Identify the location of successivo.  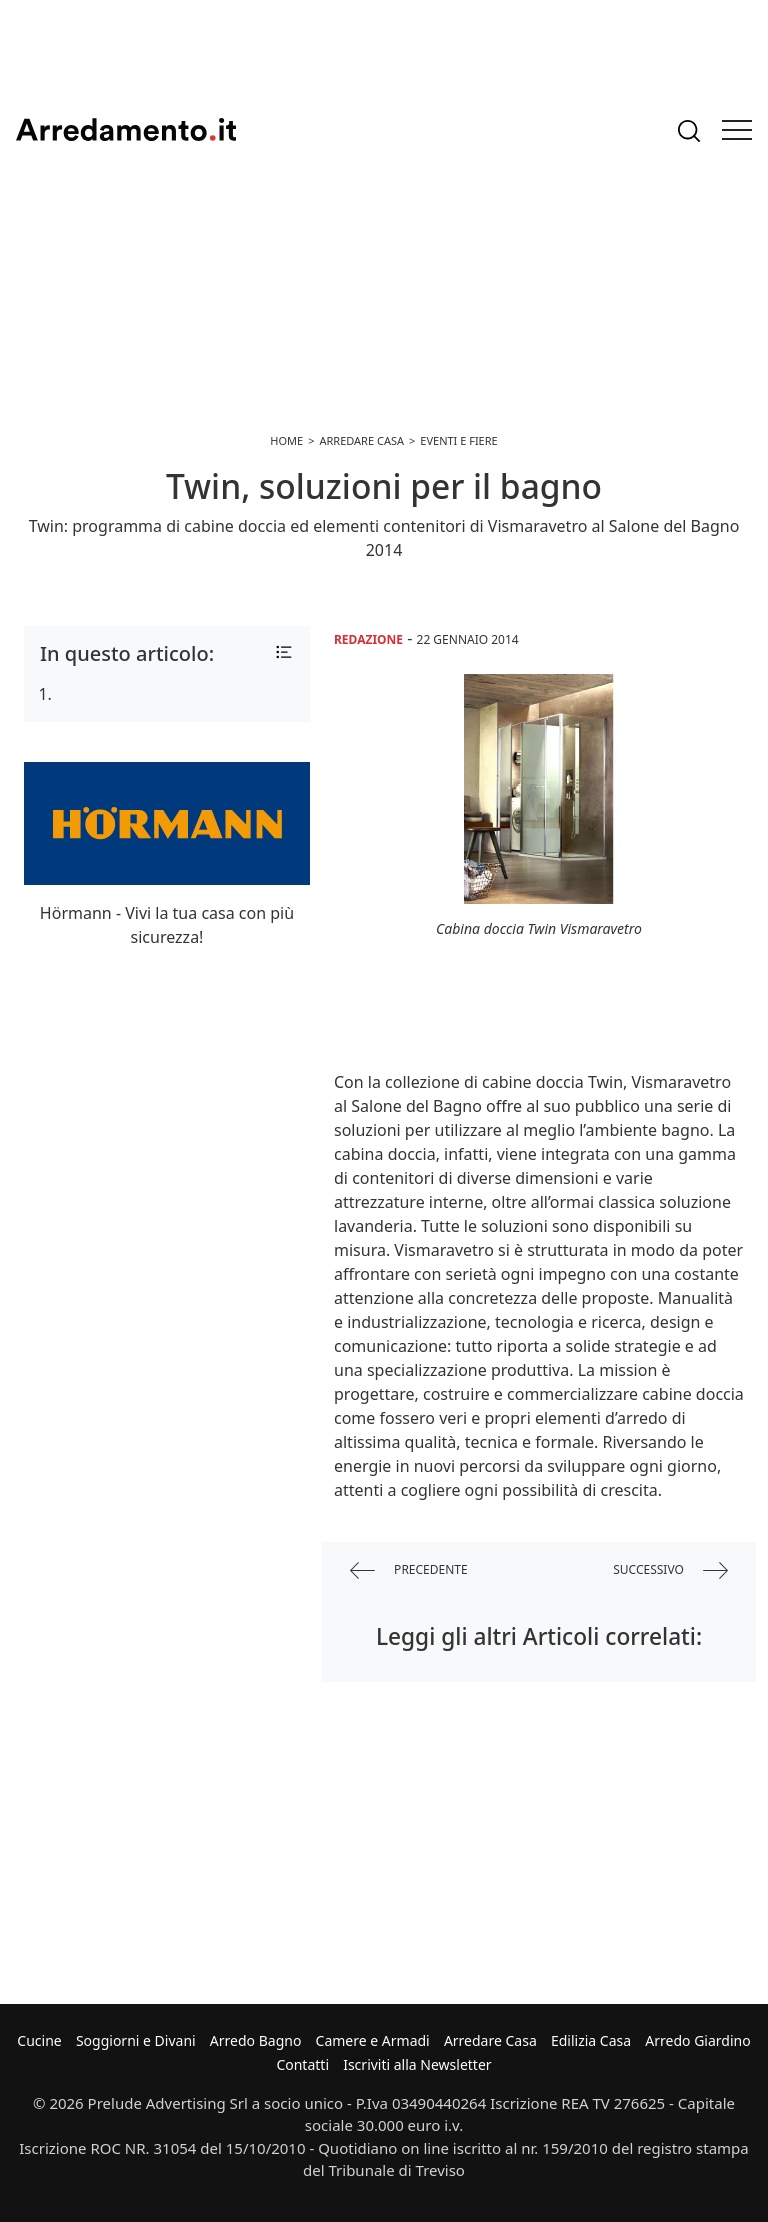
(670, 1570).